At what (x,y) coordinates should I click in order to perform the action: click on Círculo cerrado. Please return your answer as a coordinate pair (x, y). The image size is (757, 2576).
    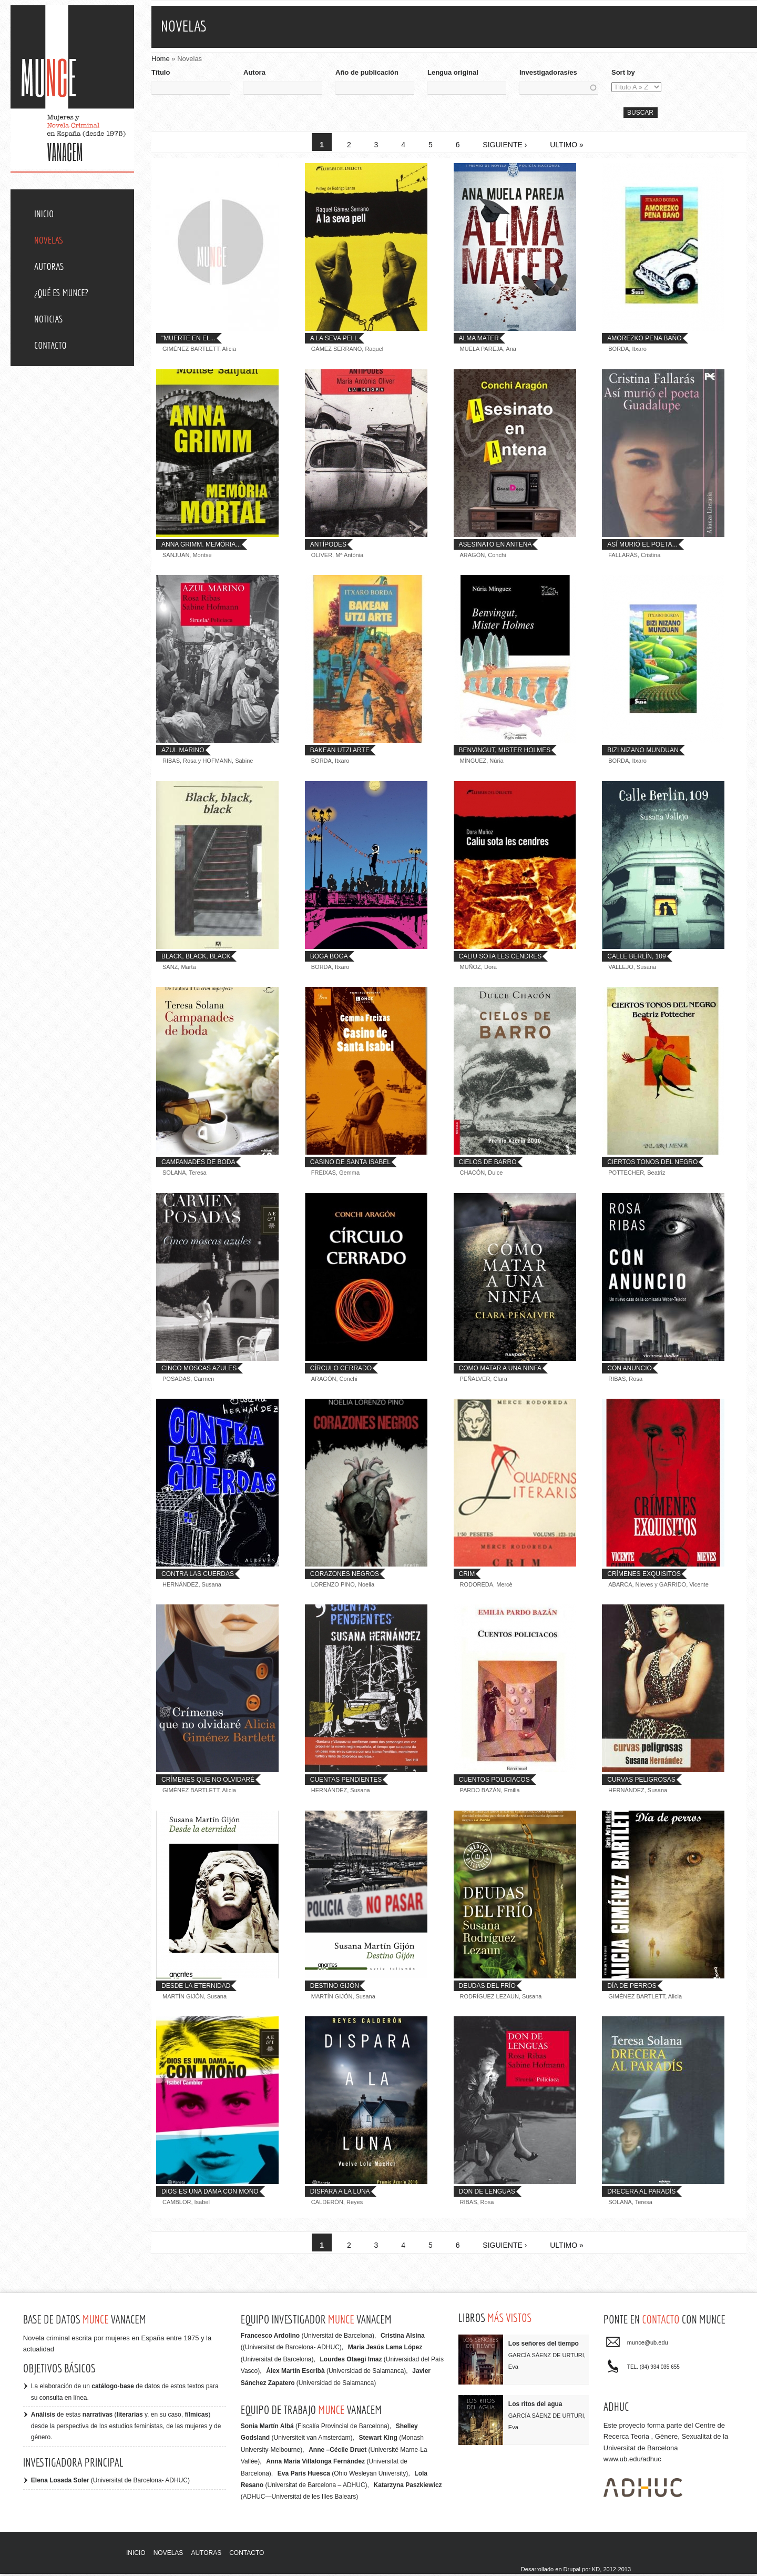
    Looking at the image, I should click on (341, 1370).